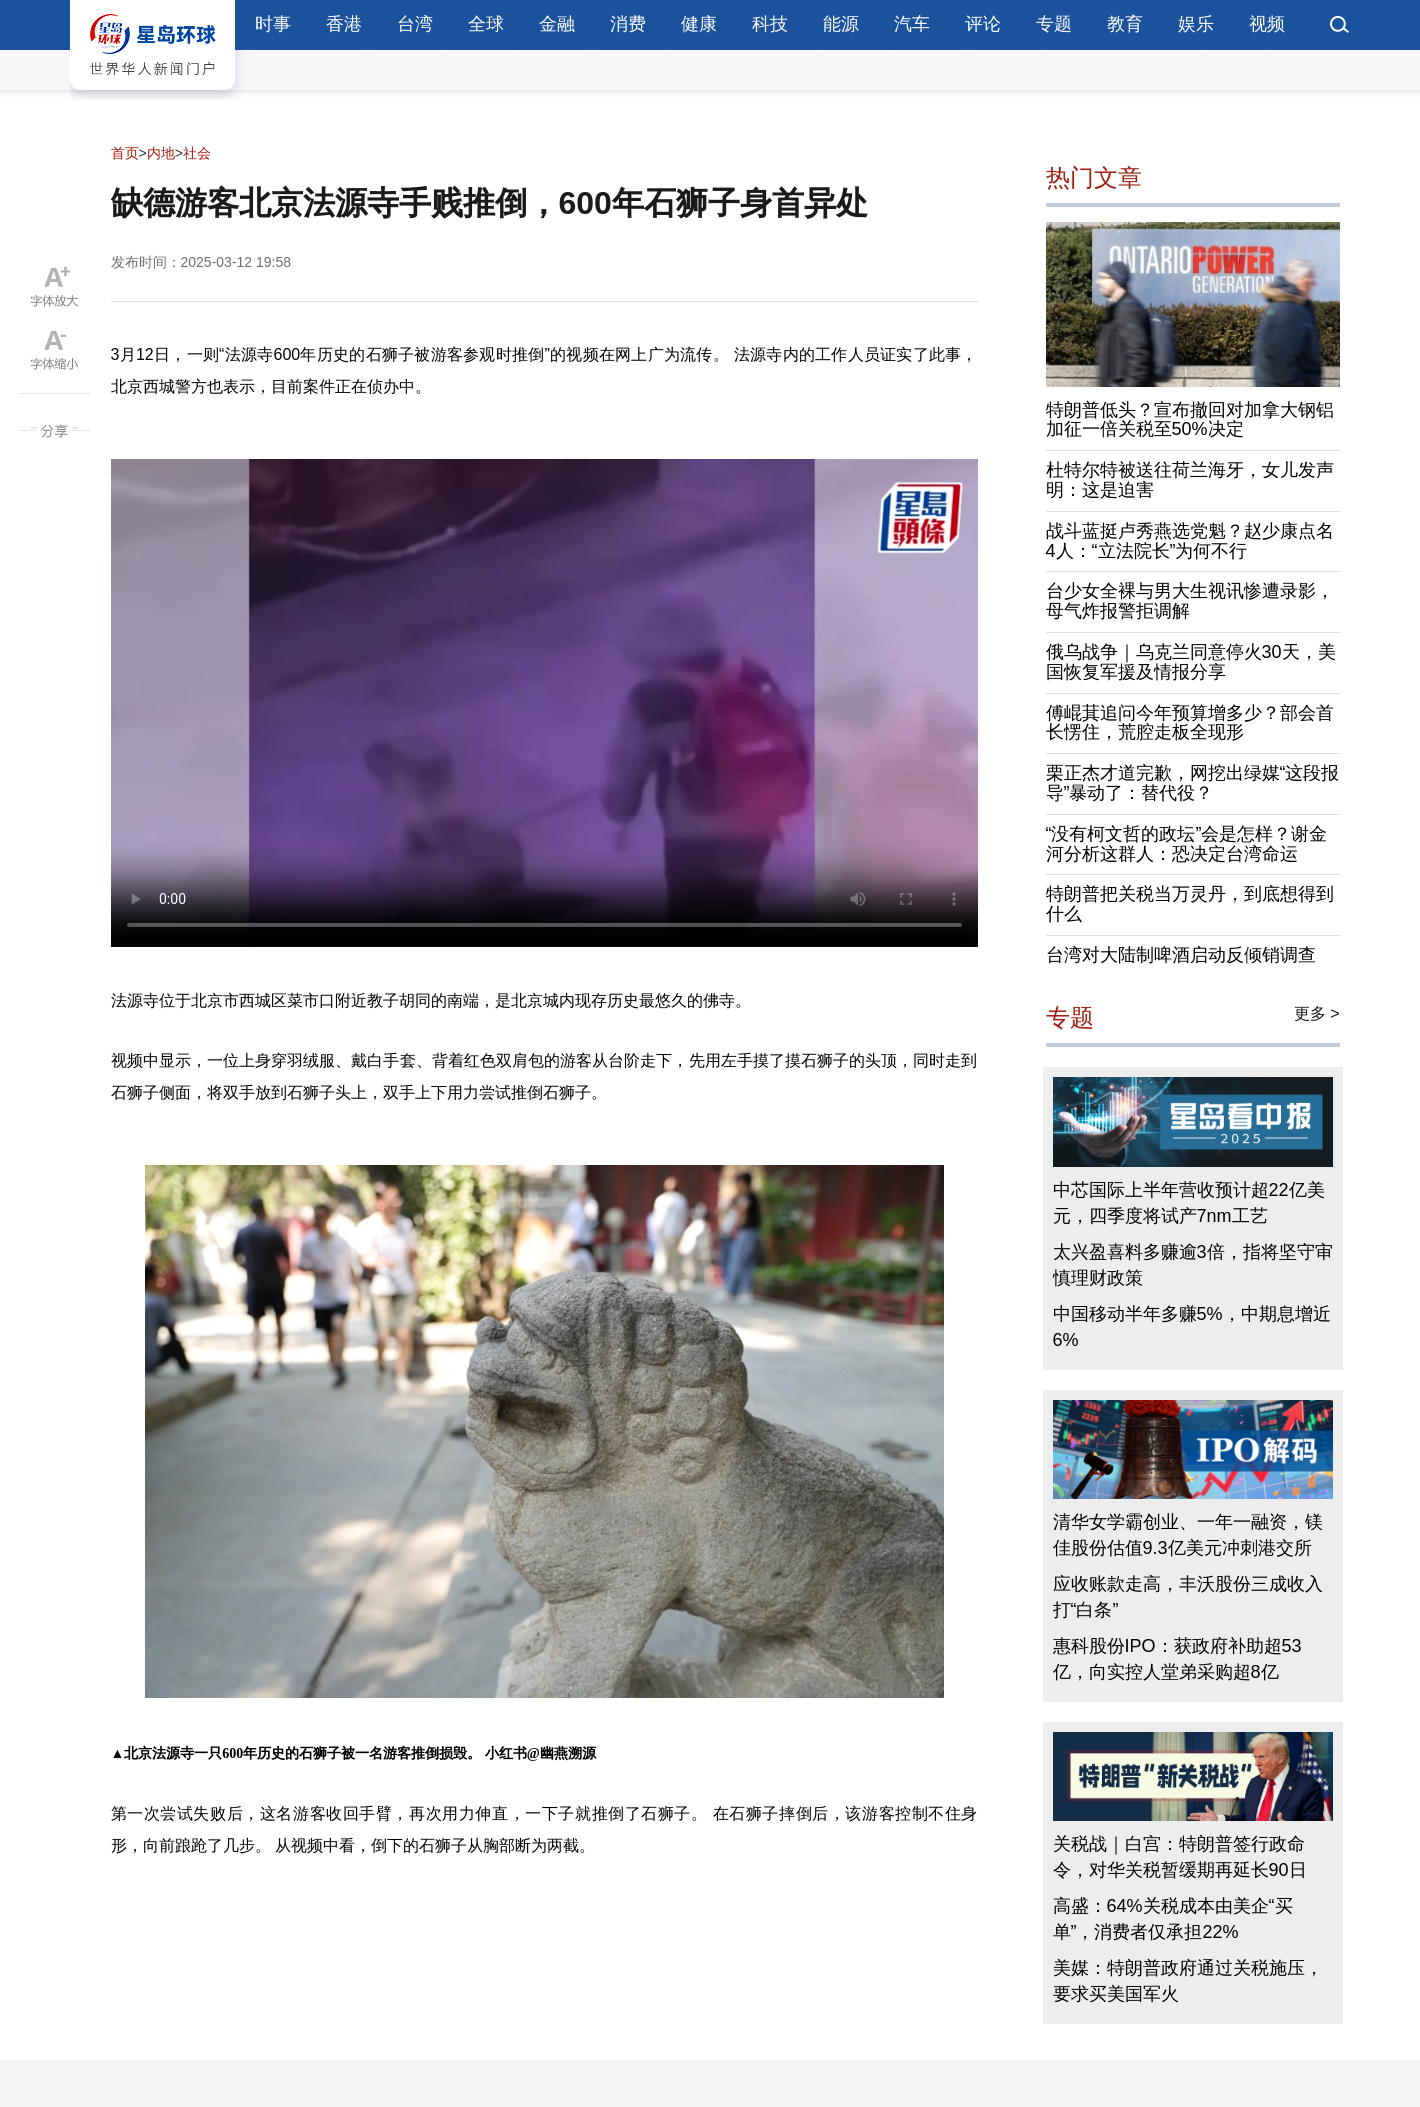 The height and width of the screenshot is (2107, 1420). What do you see at coordinates (1190, 723) in the screenshot?
I see `傅崐萁追问今年预算增多少？部会首长愣住，荒腔走板全现形` at bounding box center [1190, 723].